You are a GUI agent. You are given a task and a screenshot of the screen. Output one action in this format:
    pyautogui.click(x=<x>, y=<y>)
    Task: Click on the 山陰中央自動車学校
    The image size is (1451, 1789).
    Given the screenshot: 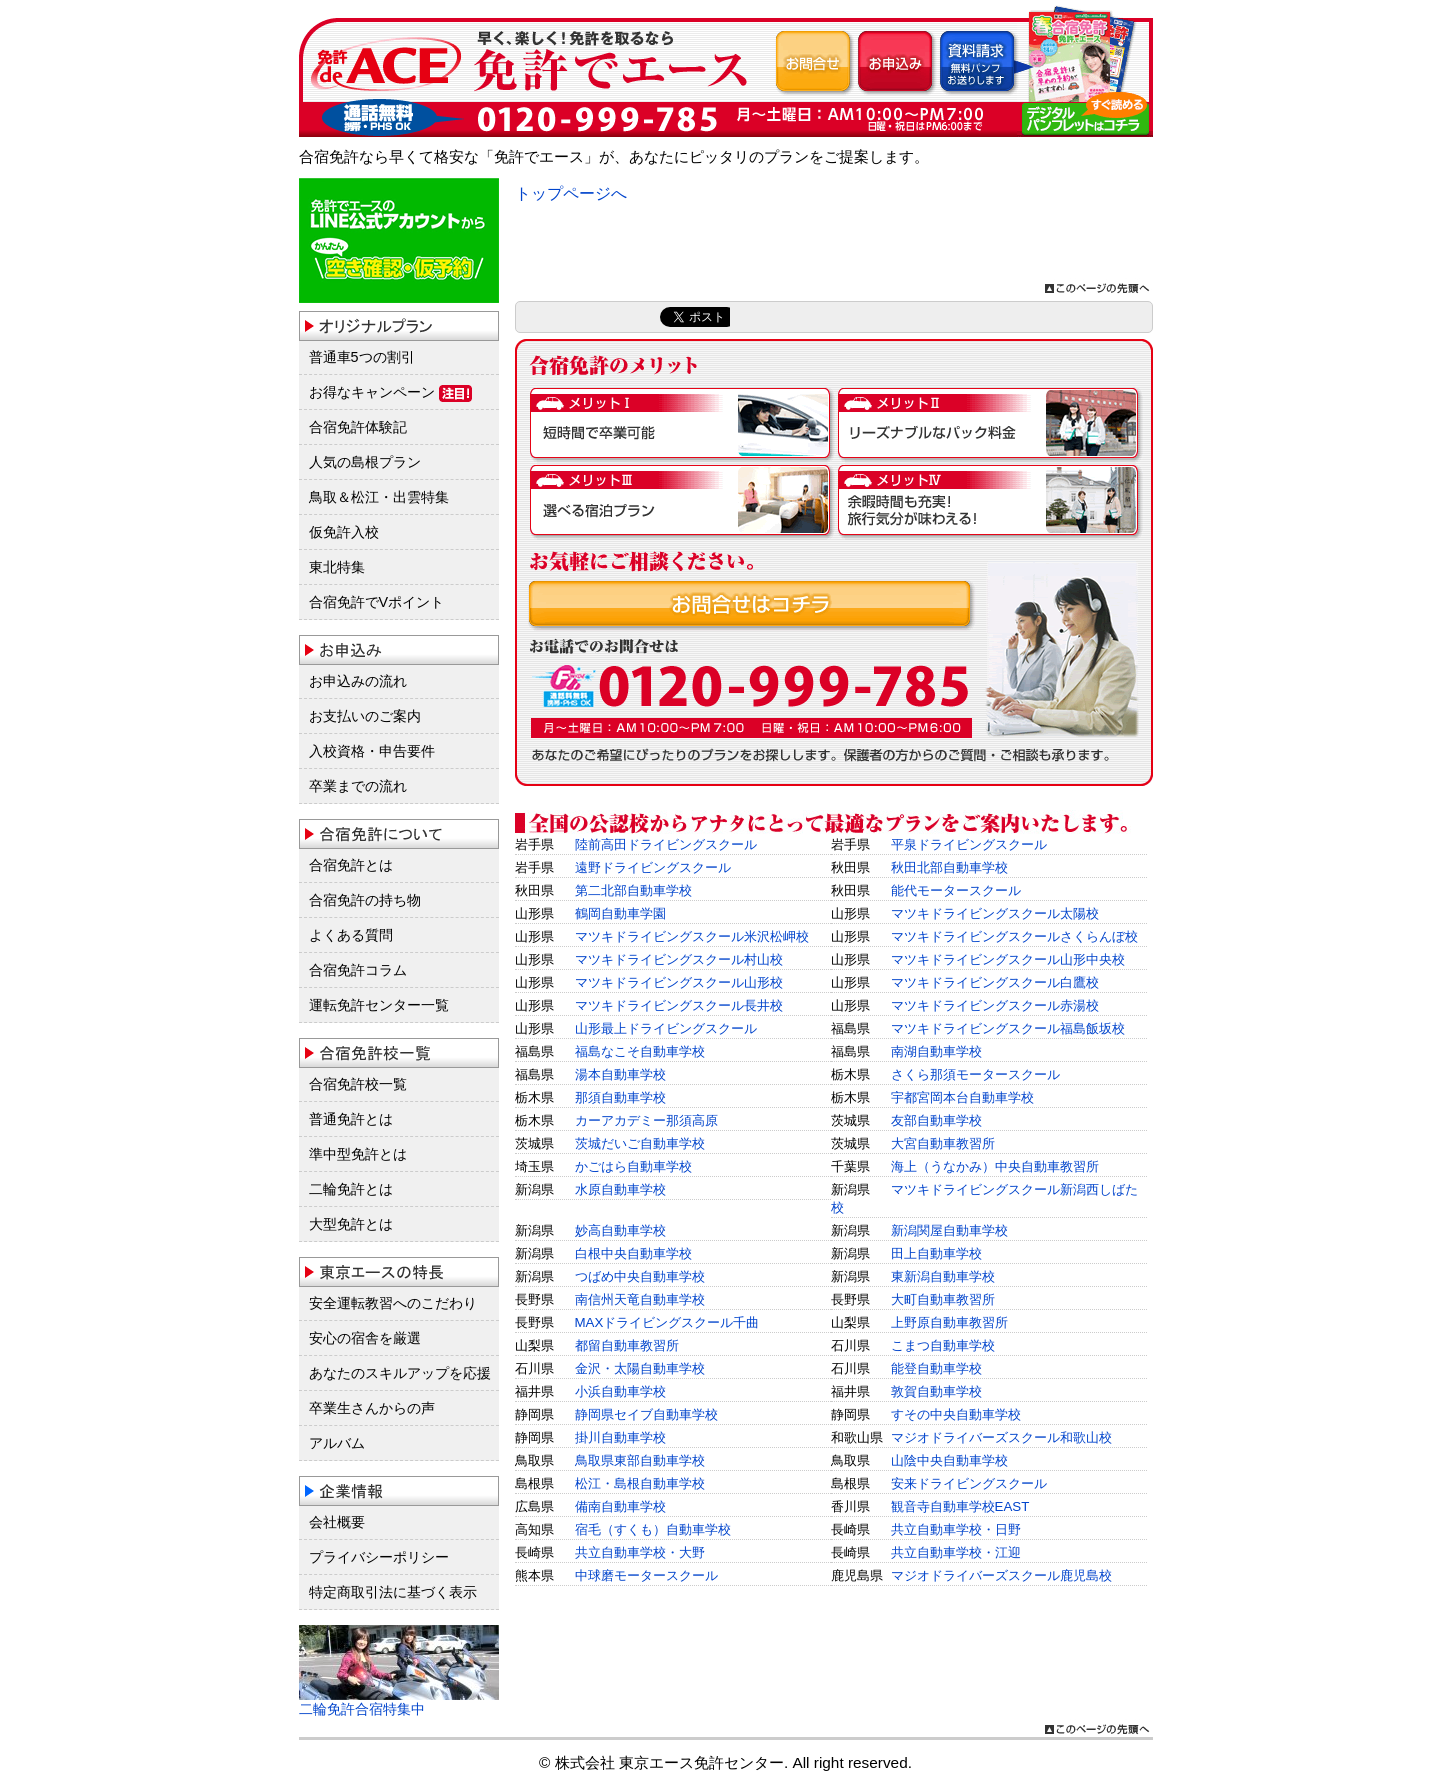 What is the action you would take?
    pyautogui.click(x=949, y=1460)
    